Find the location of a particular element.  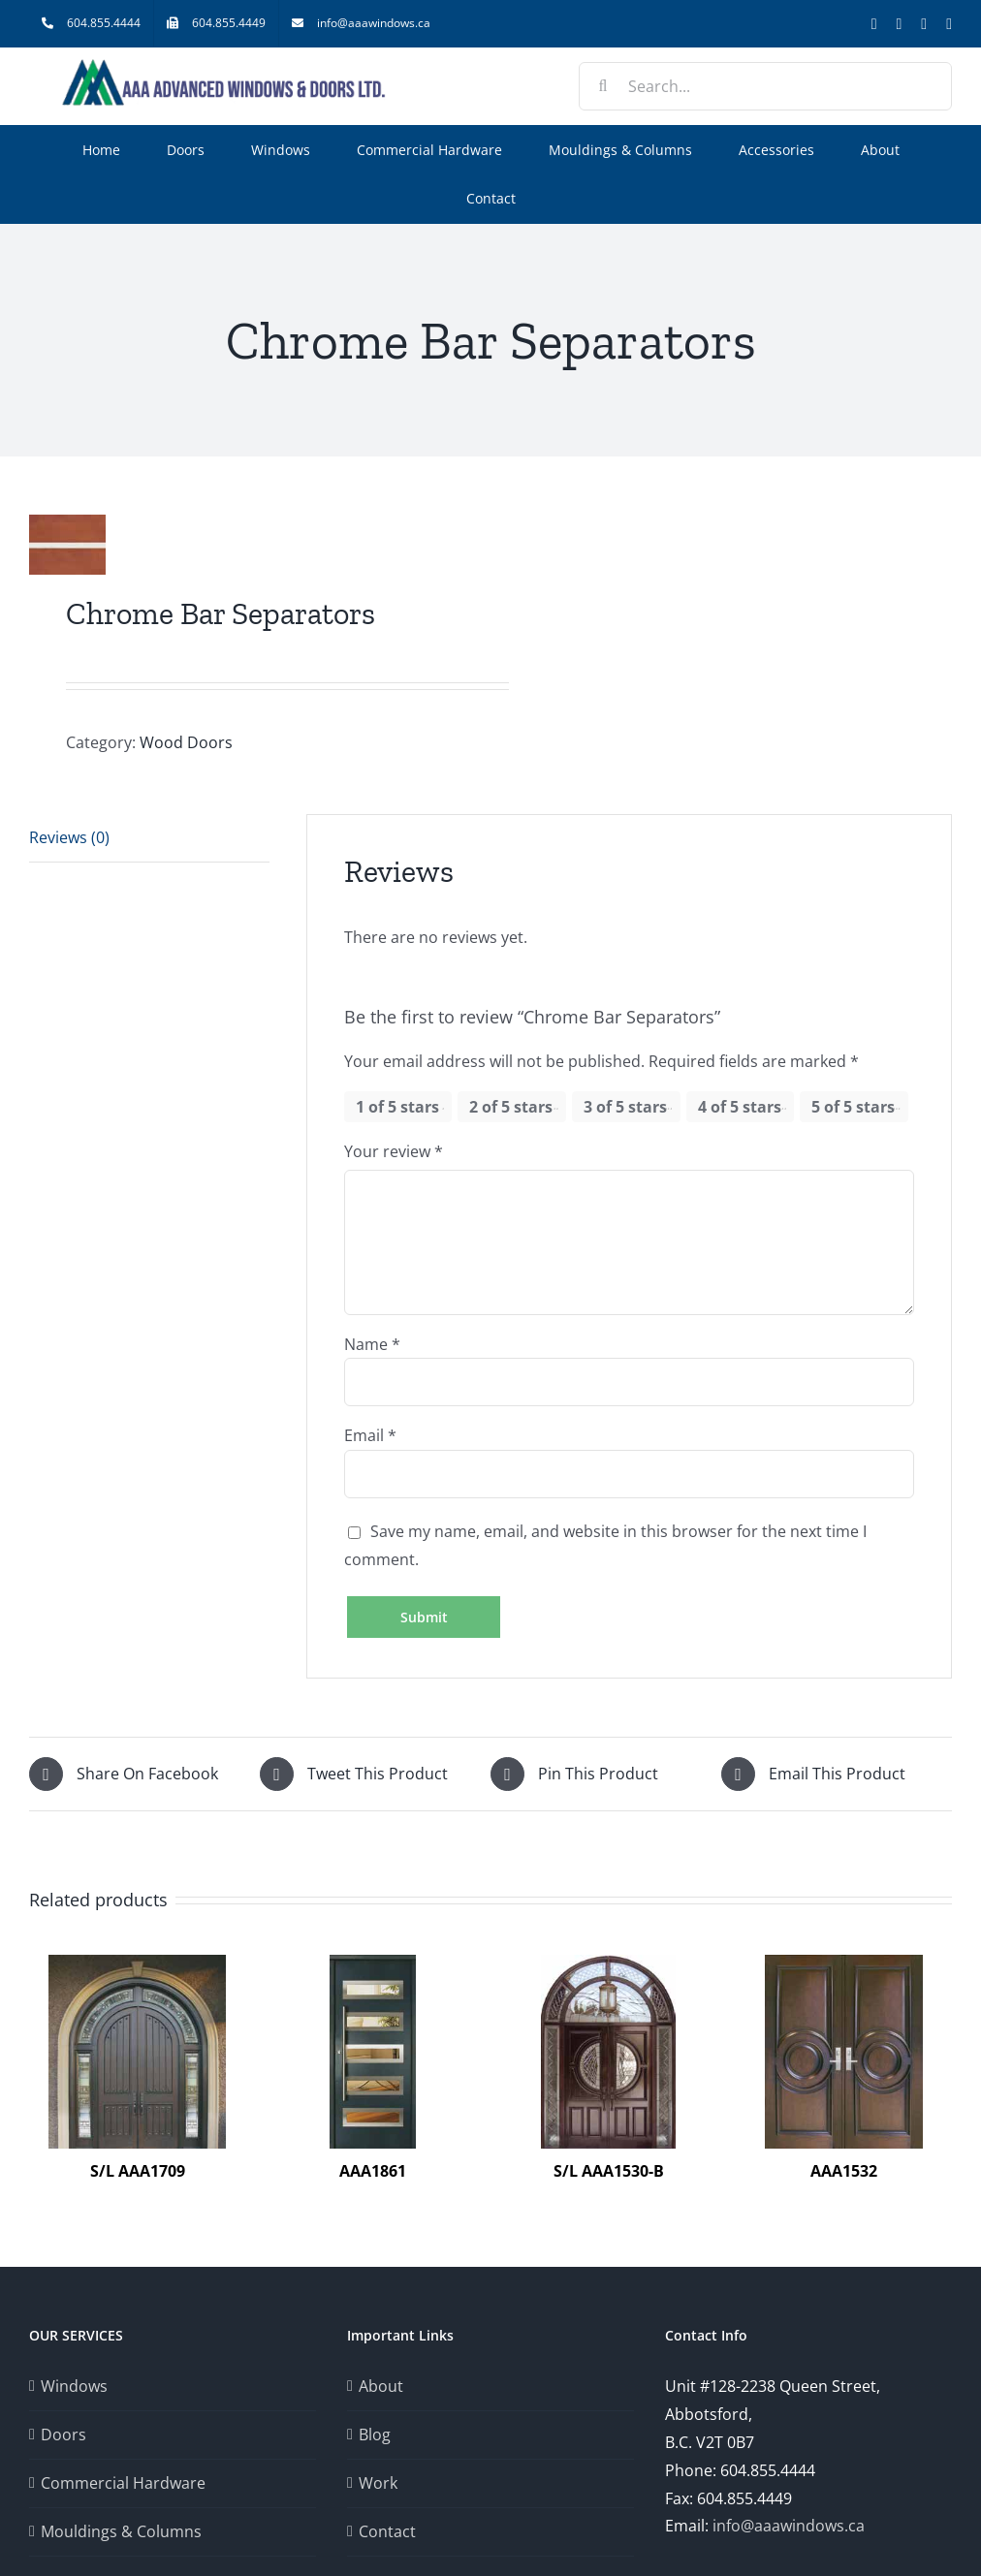

Work is located at coordinates (378, 2483).